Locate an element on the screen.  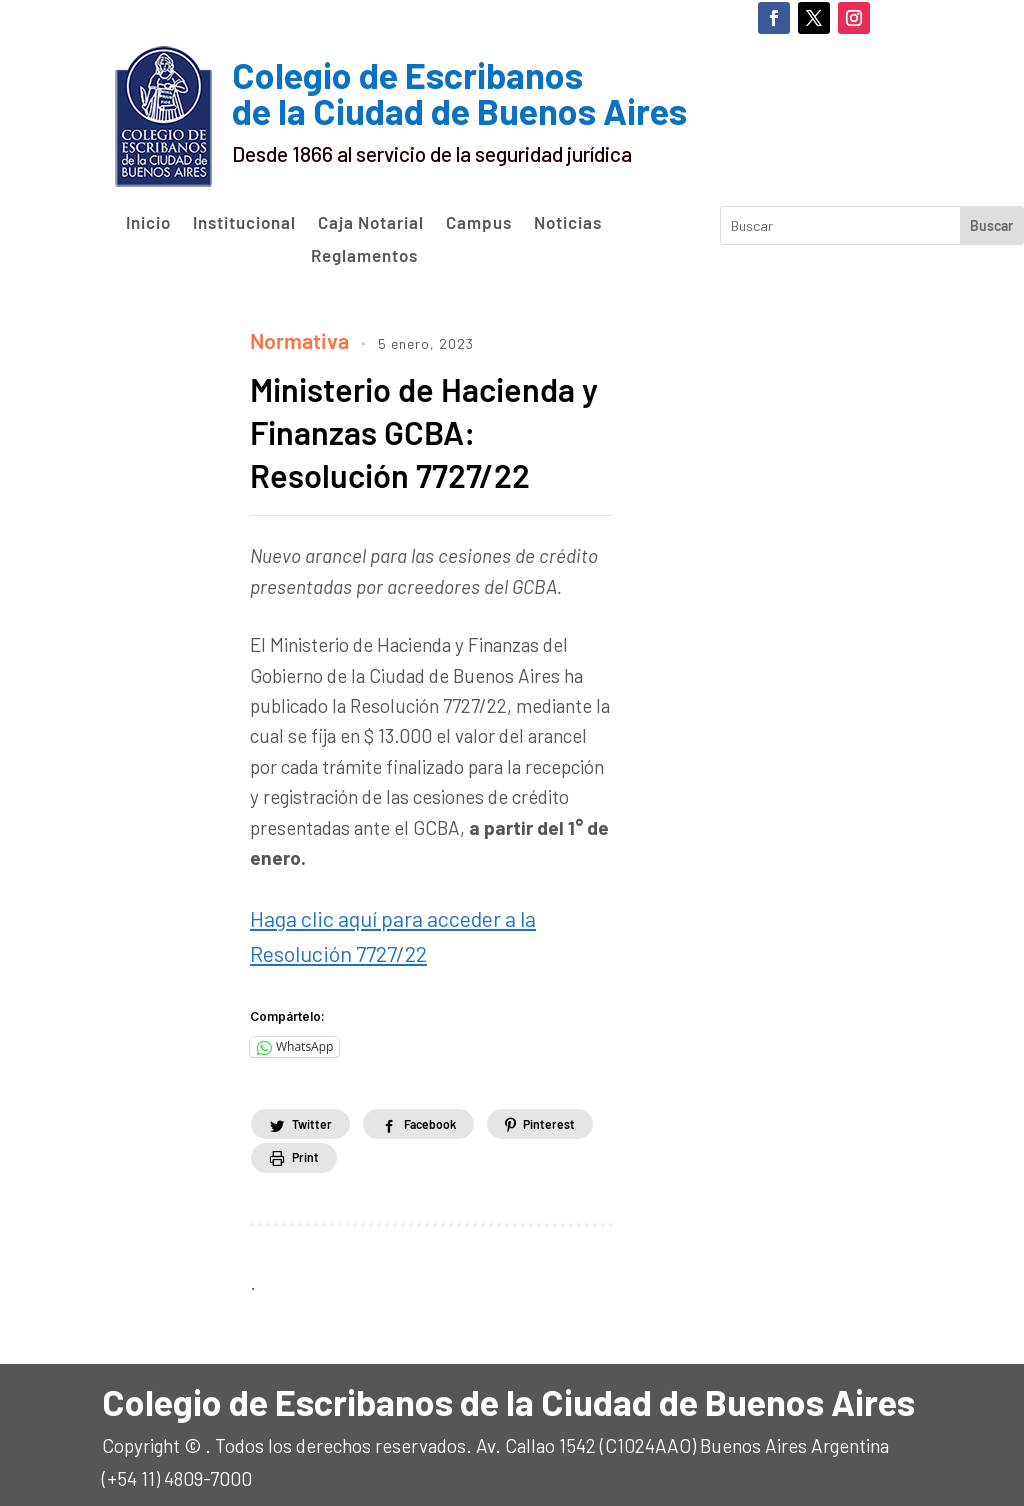
Campus is located at coordinates (479, 223).